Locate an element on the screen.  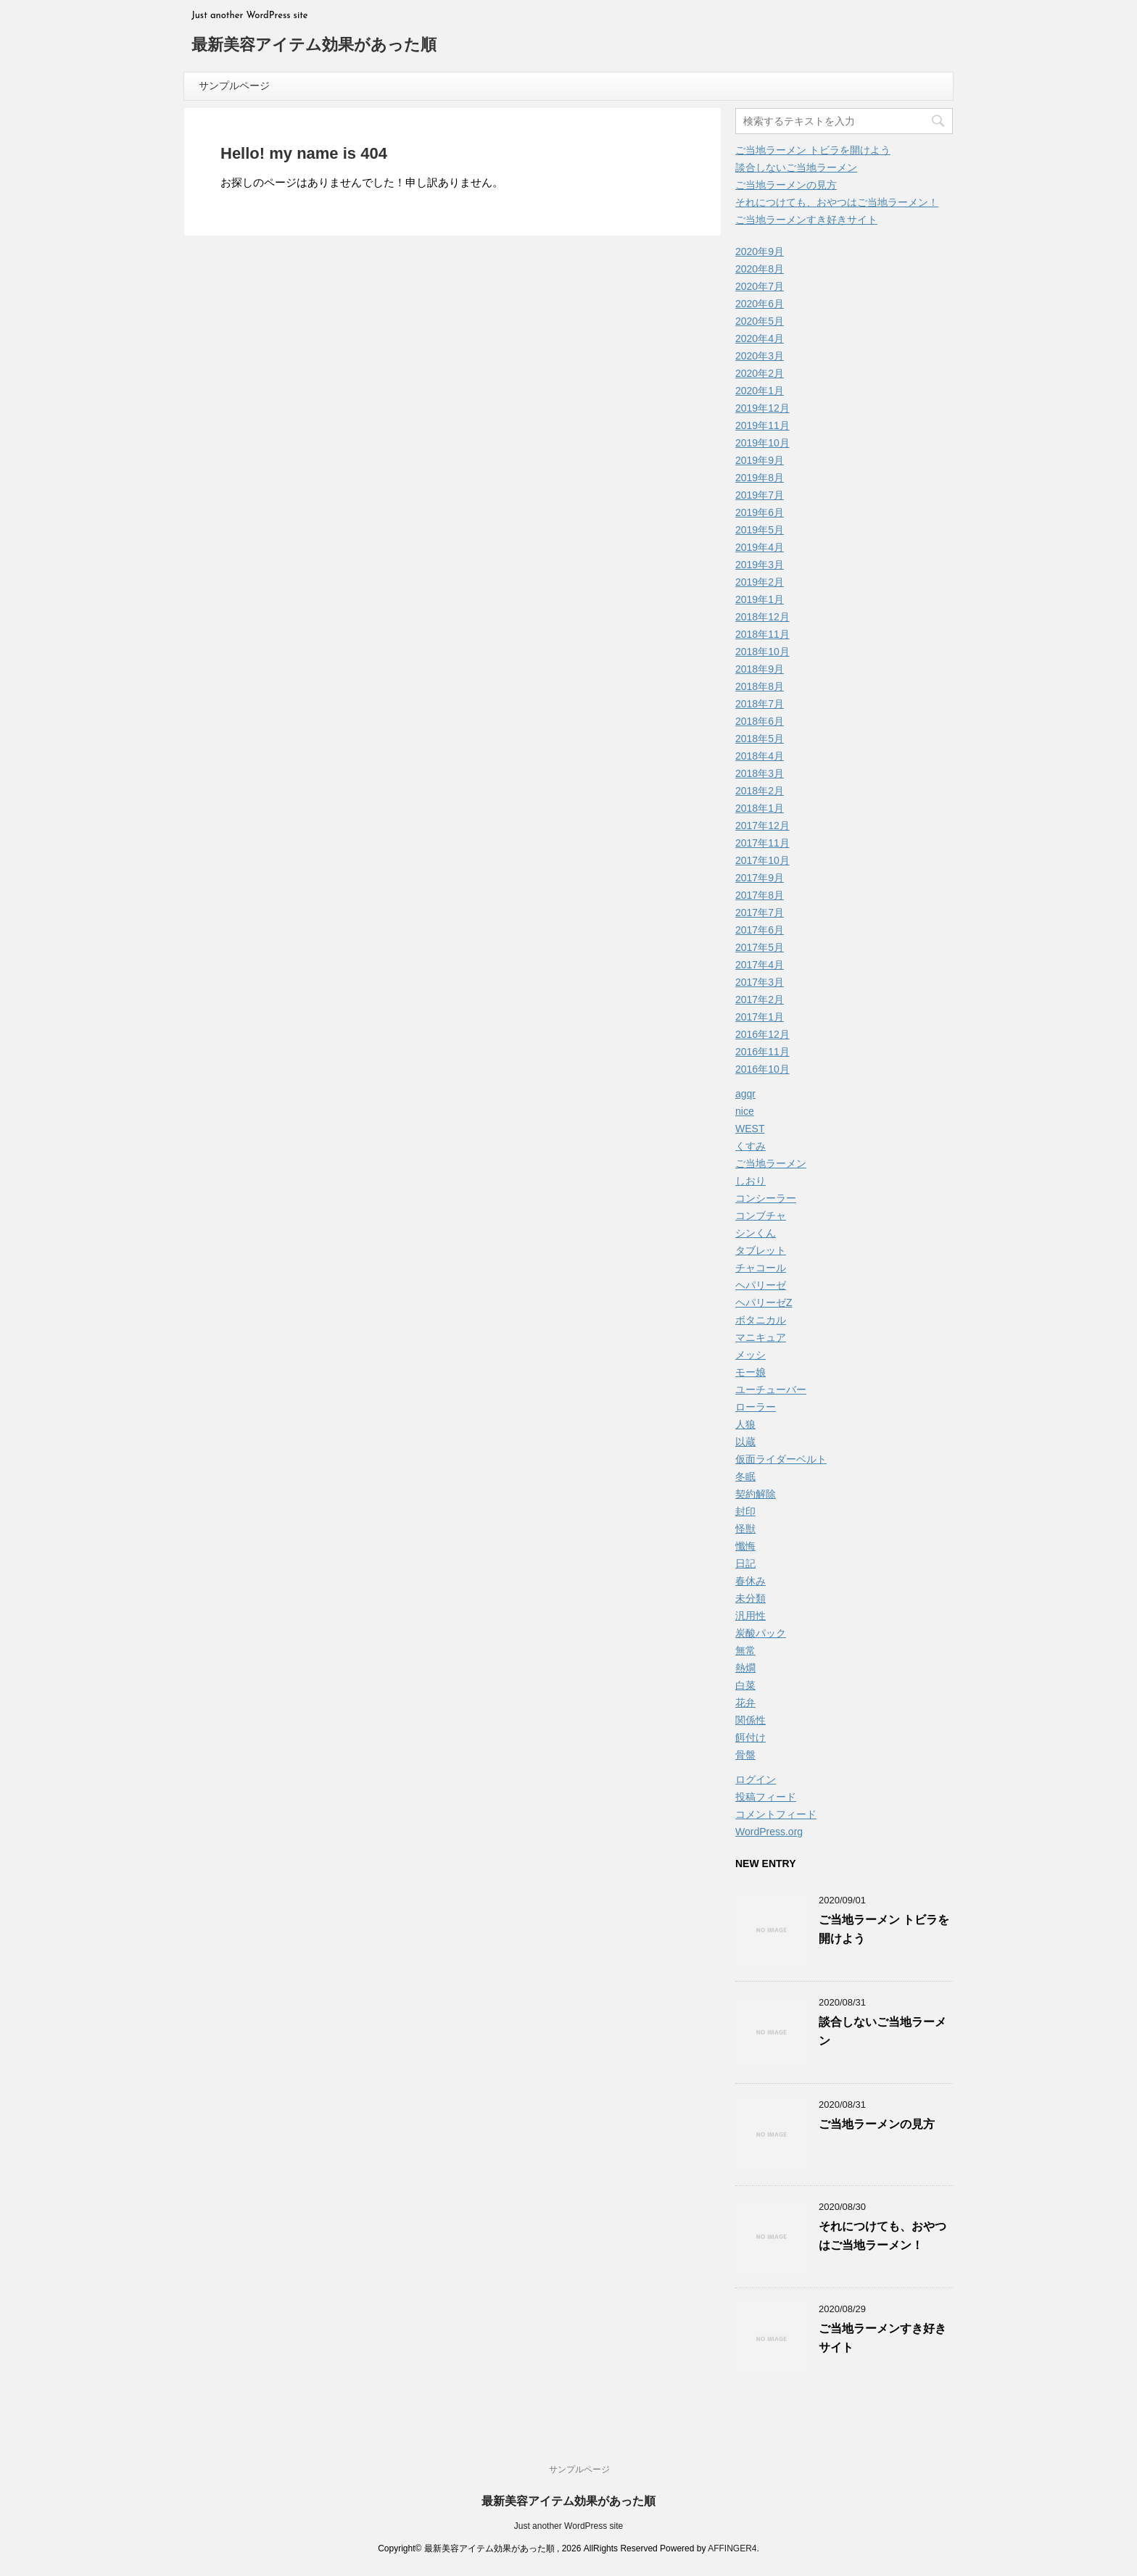
2018年7月 is located at coordinates (759, 704).